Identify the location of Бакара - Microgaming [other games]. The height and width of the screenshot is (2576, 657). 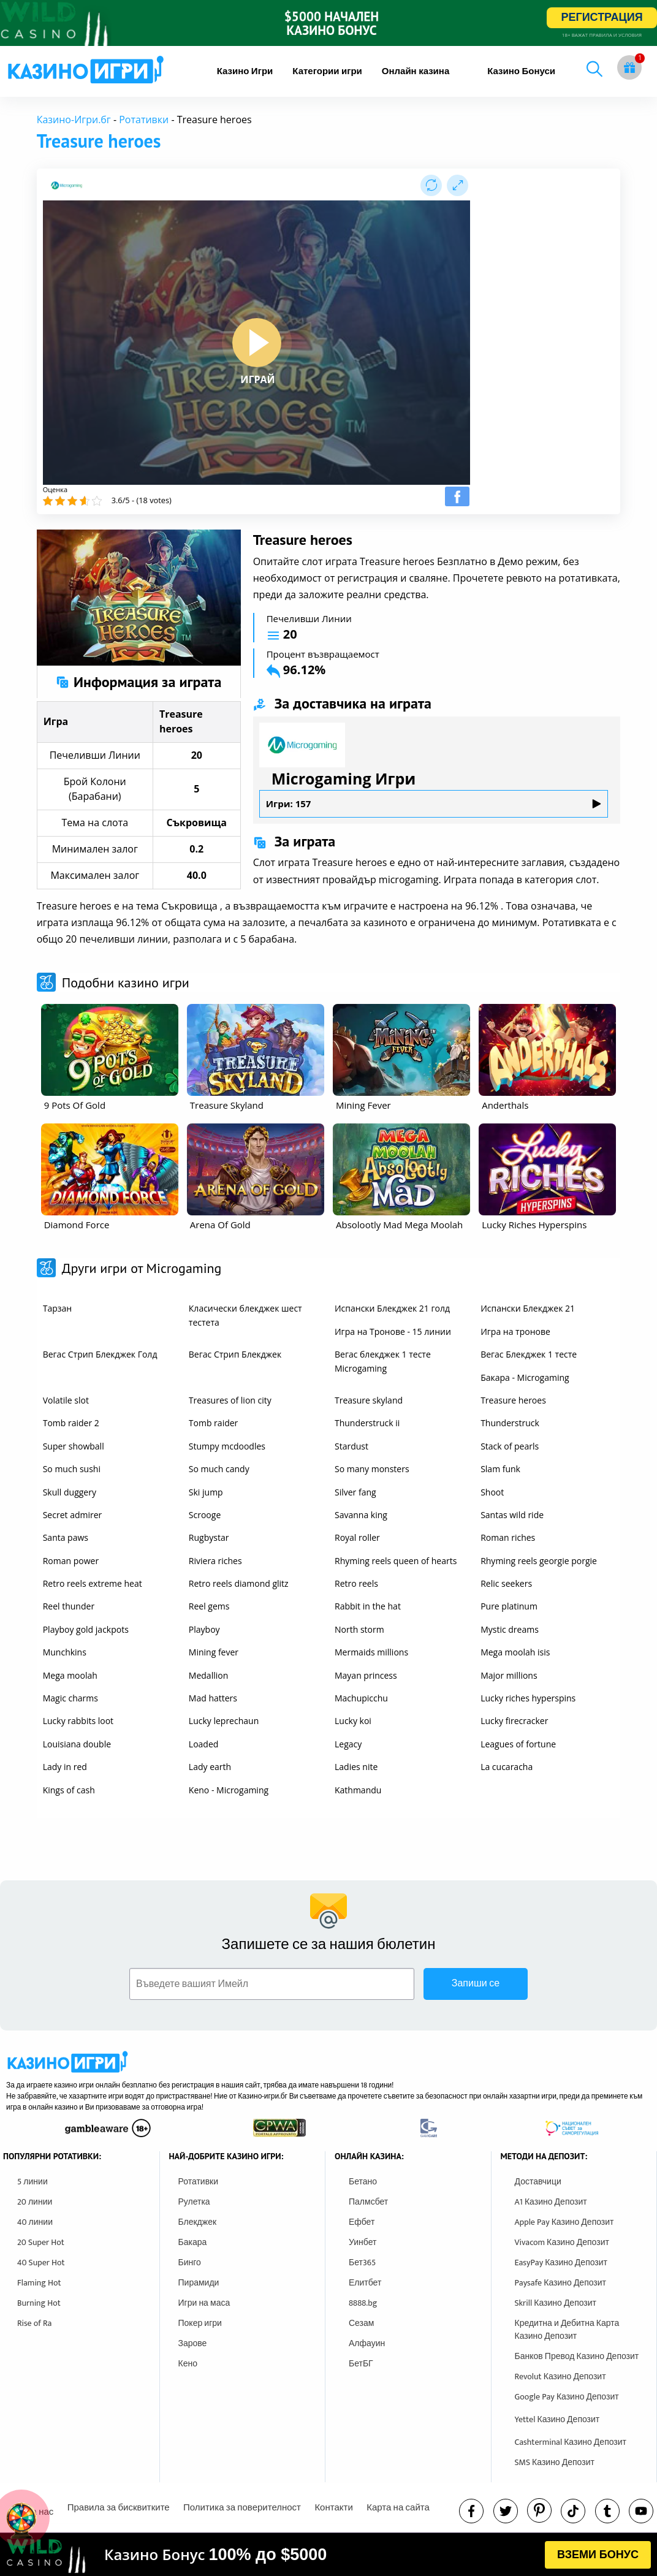
(524, 1377).